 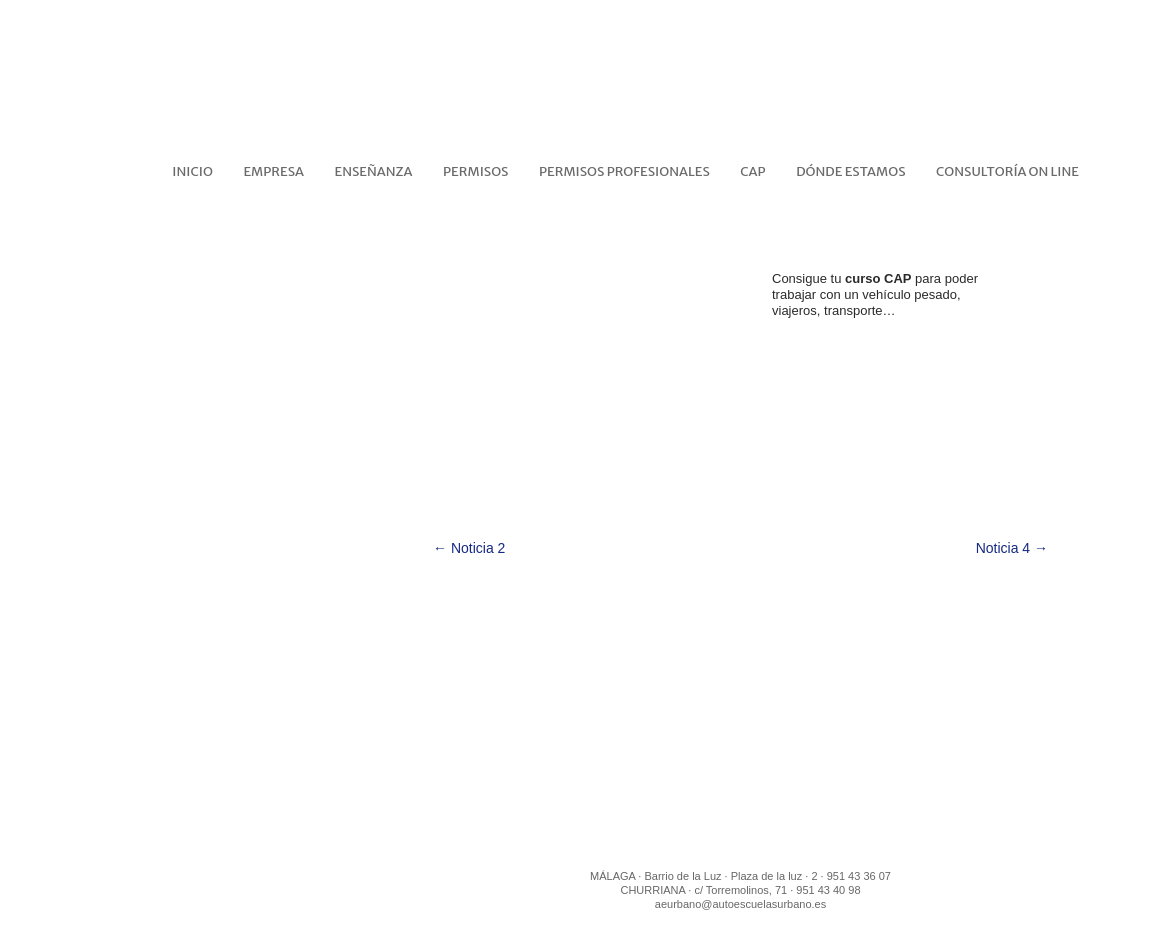 What do you see at coordinates (469, 548) in the screenshot?
I see `Noticia 2` at bounding box center [469, 548].